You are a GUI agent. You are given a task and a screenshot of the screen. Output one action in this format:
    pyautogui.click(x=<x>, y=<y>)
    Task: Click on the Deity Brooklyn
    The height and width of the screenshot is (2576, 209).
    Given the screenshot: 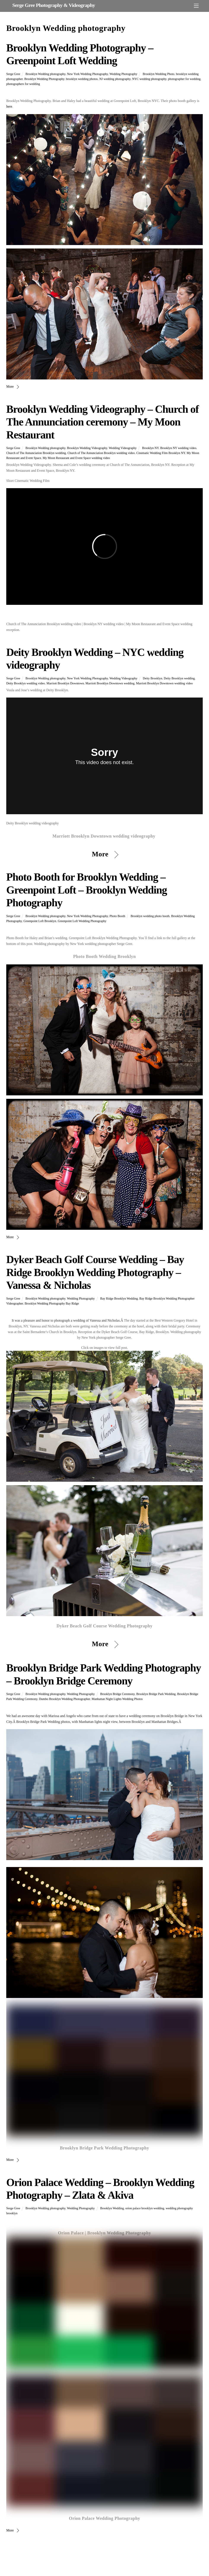 What is the action you would take?
    pyautogui.click(x=152, y=678)
    